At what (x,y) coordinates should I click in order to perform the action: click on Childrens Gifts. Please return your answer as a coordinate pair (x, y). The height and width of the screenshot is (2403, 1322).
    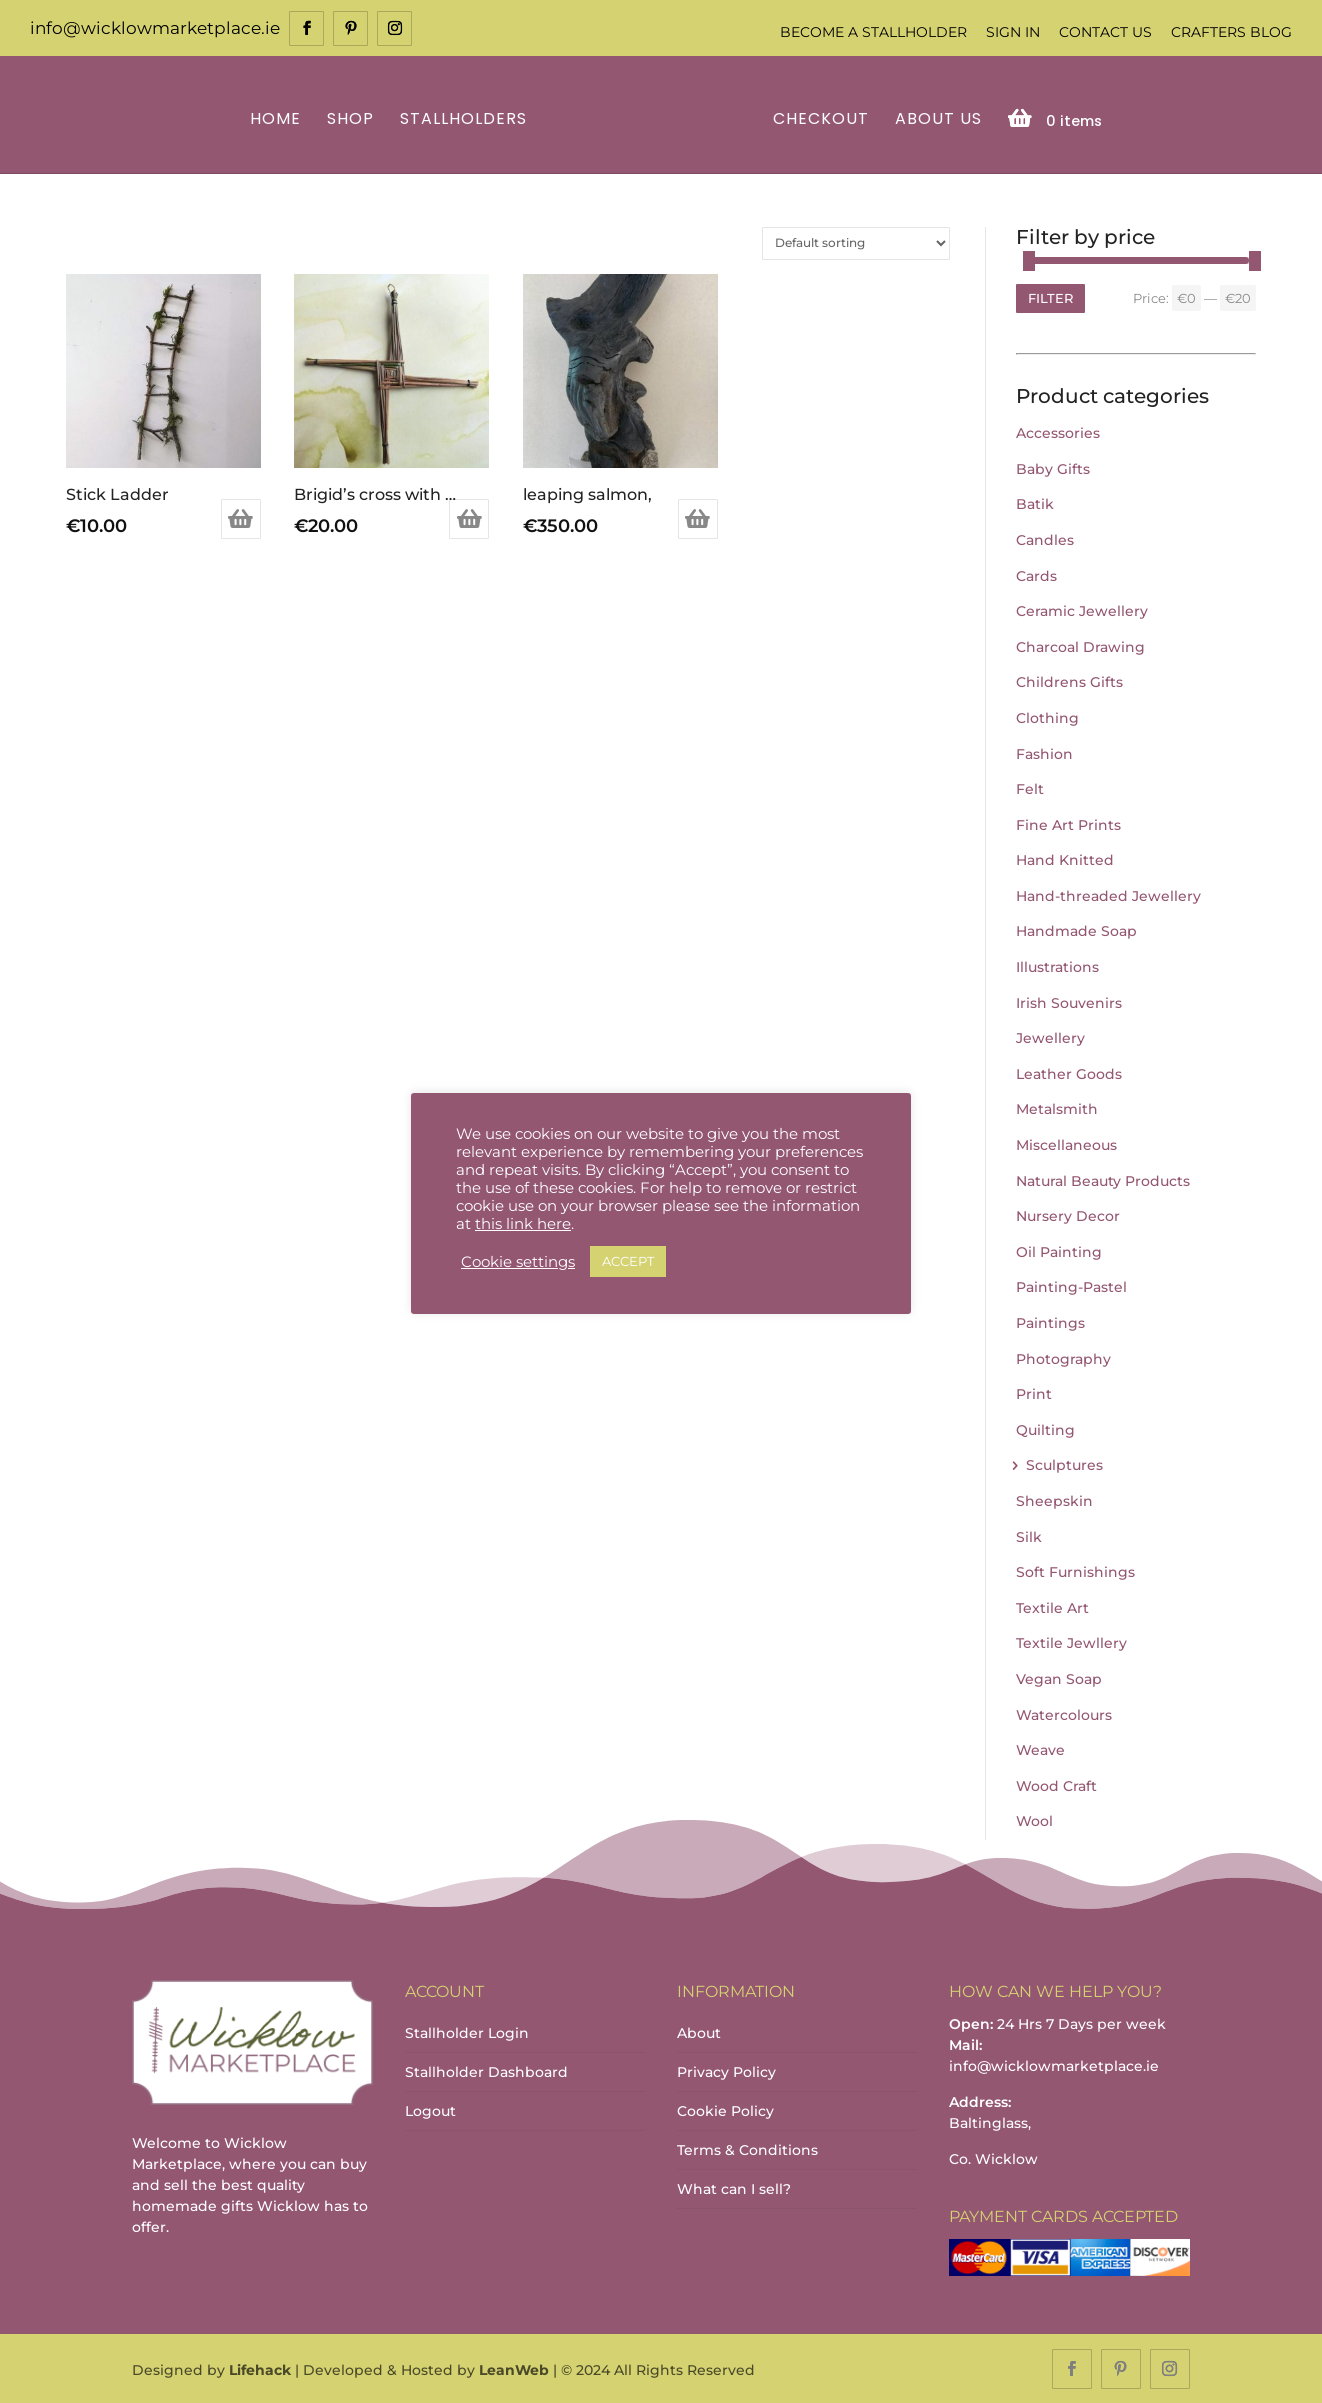
    Looking at the image, I should click on (1069, 681).